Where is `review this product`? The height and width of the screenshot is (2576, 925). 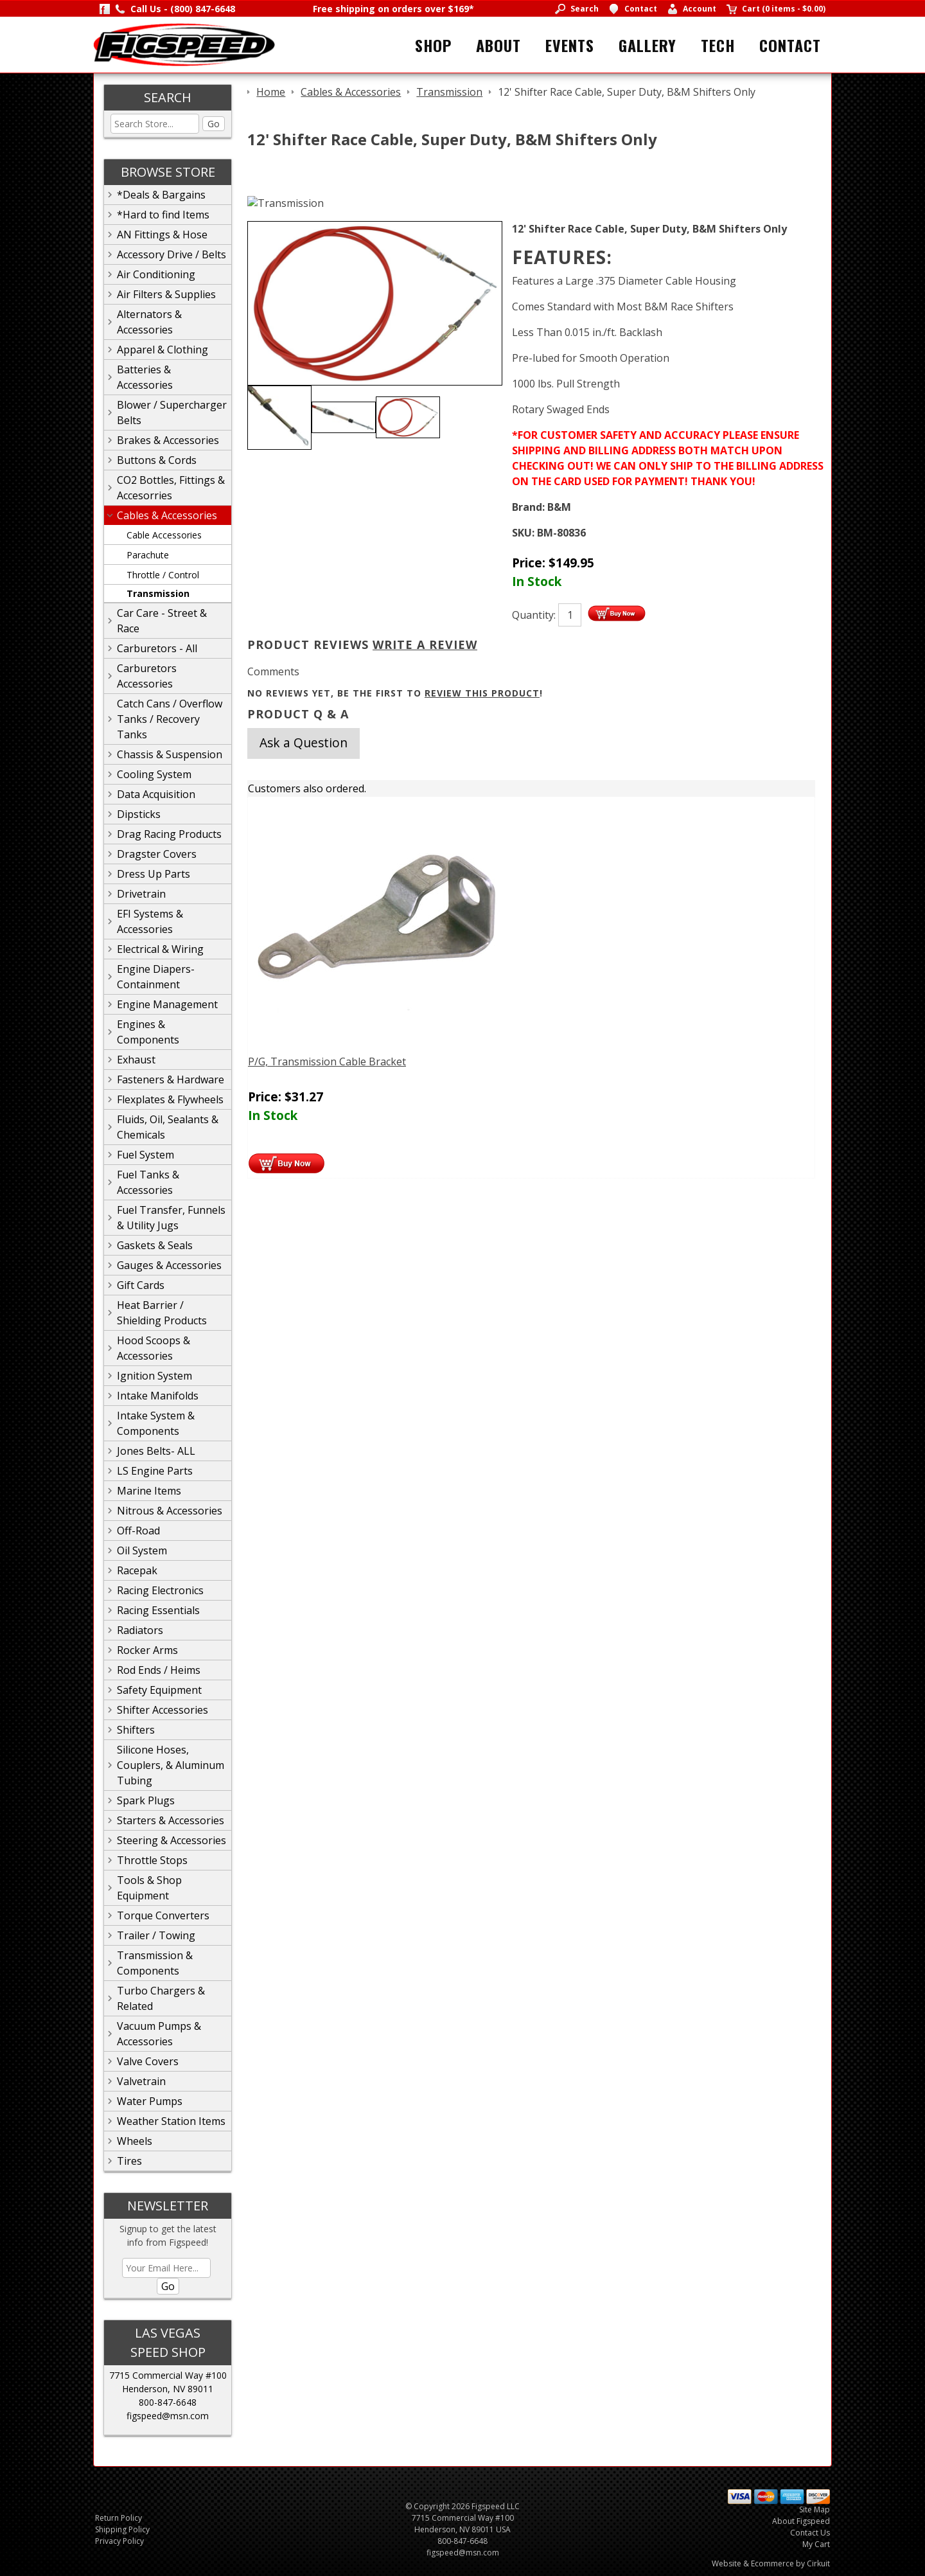
review this product is located at coordinates (482, 693).